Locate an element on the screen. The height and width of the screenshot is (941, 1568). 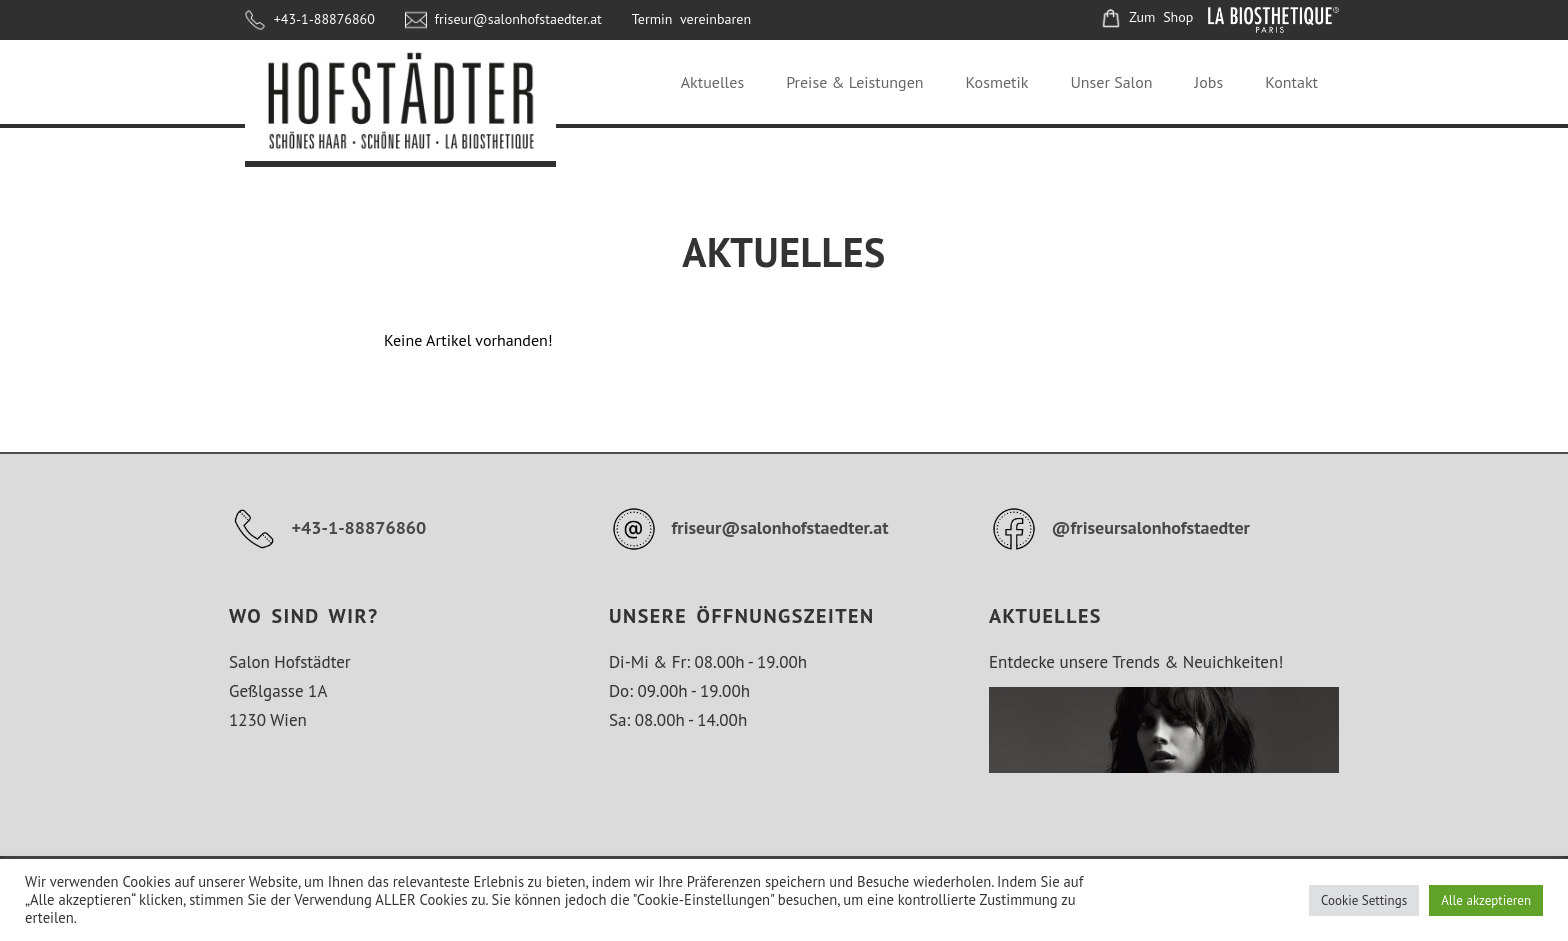
Kosmetik is located at coordinates (997, 82).